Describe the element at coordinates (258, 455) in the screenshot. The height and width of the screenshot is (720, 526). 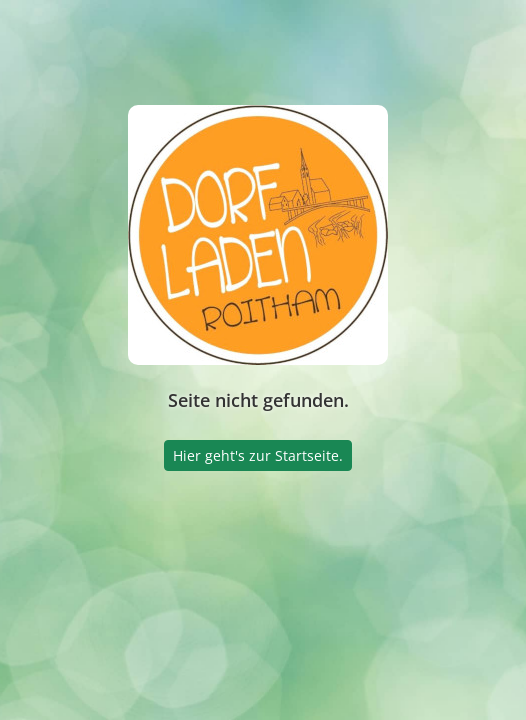
I see `Hier geht's zur Startseite.` at that location.